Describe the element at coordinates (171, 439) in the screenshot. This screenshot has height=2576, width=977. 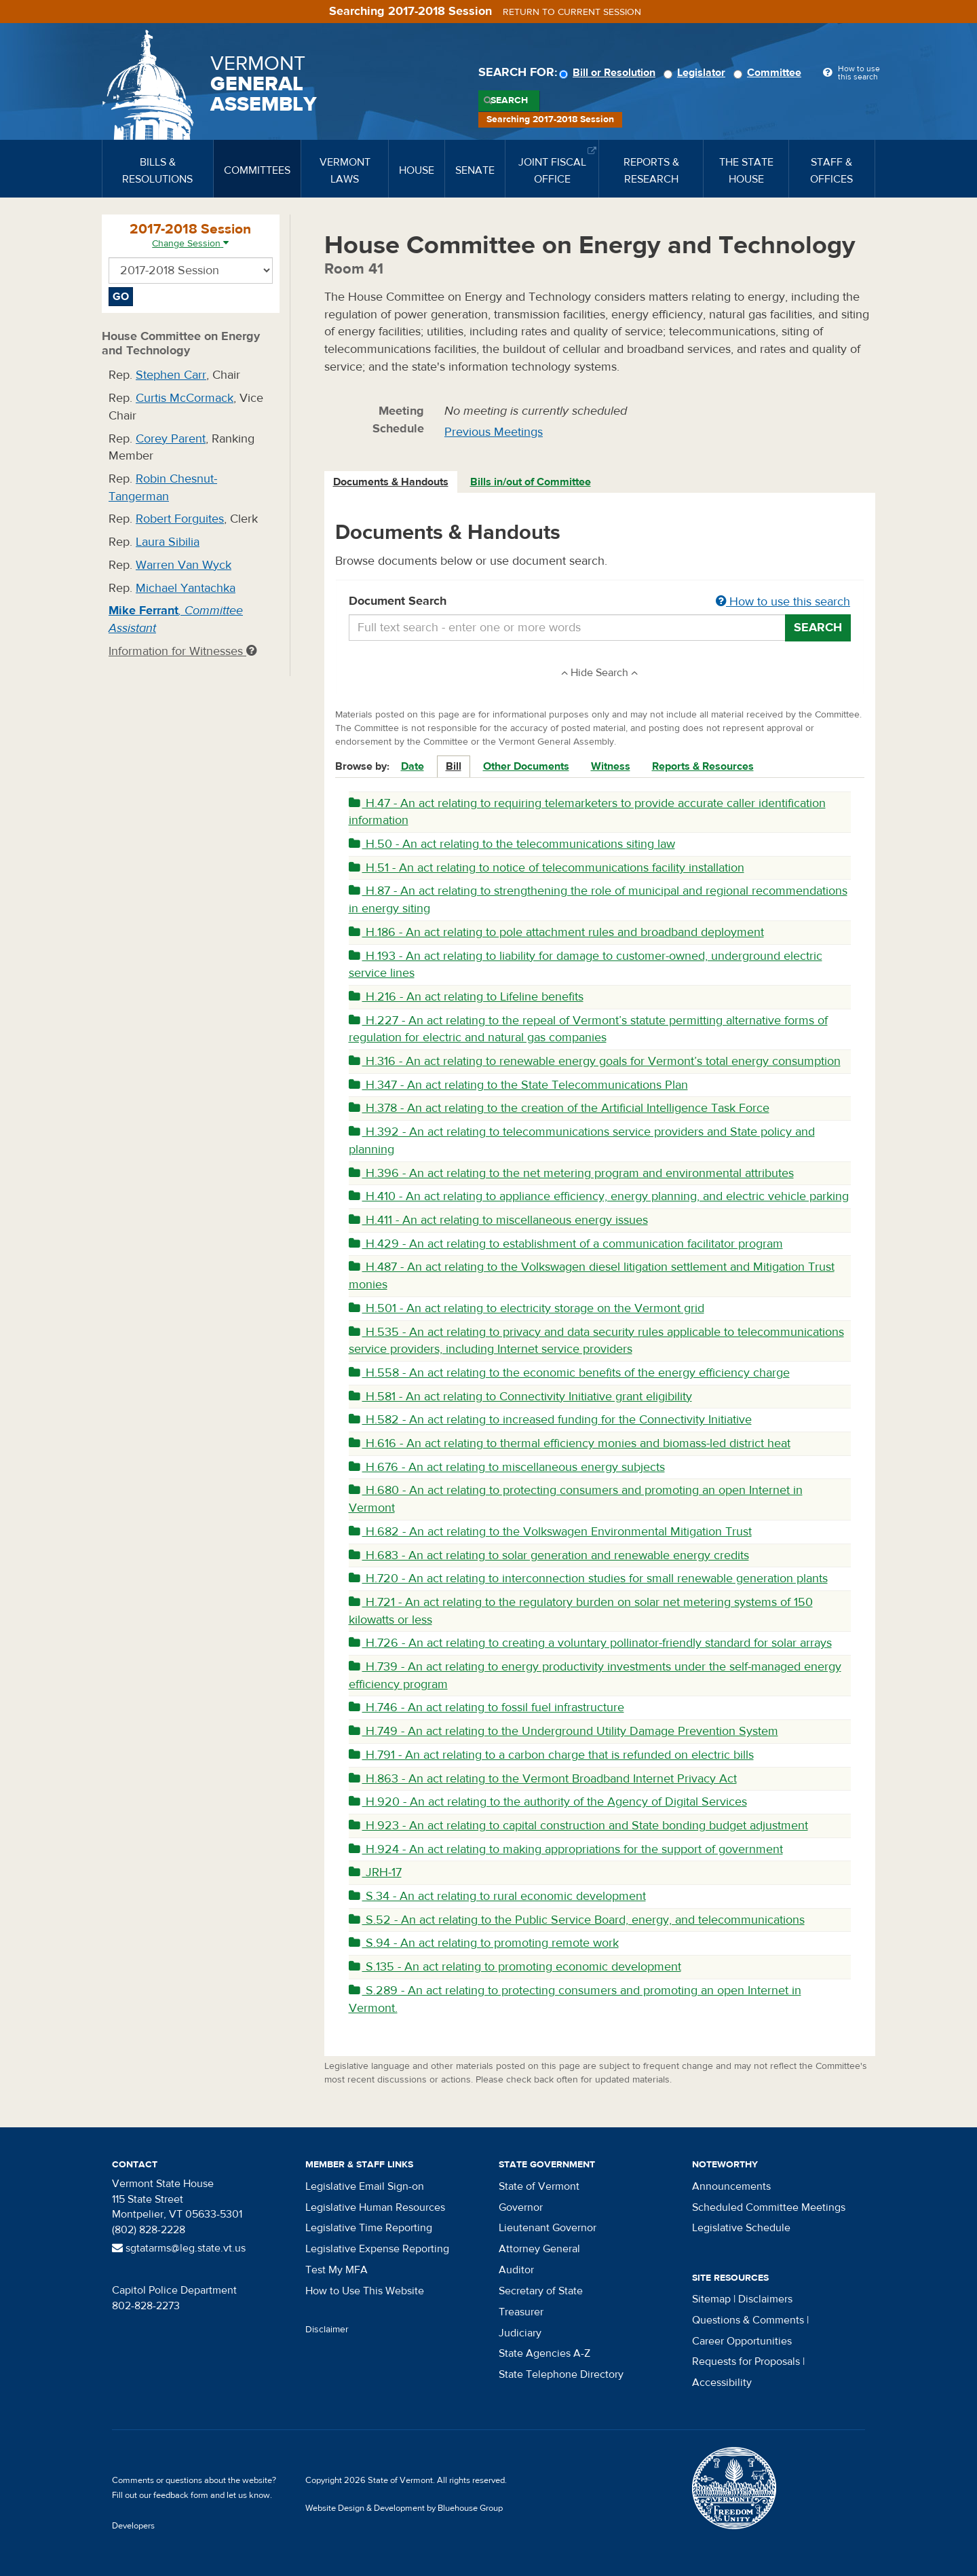
I see `Corey Parent` at that location.